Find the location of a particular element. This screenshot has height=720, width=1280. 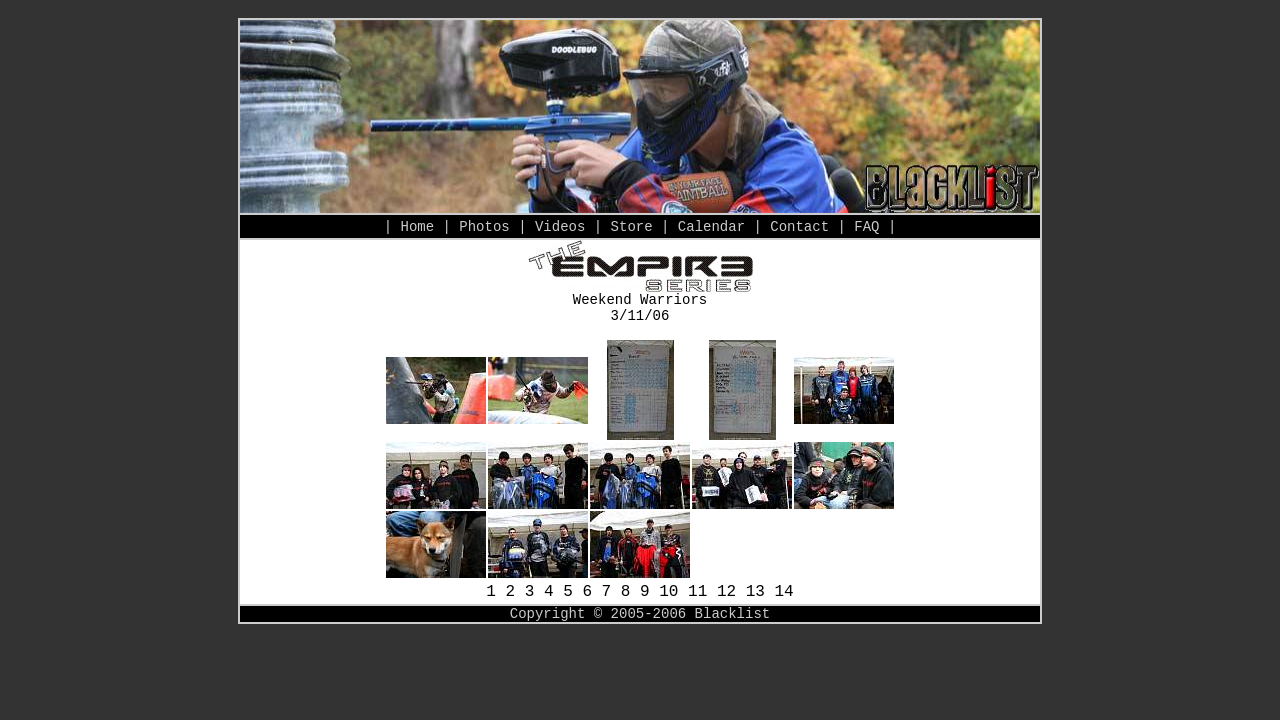

Photos is located at coordinates (484, 227).